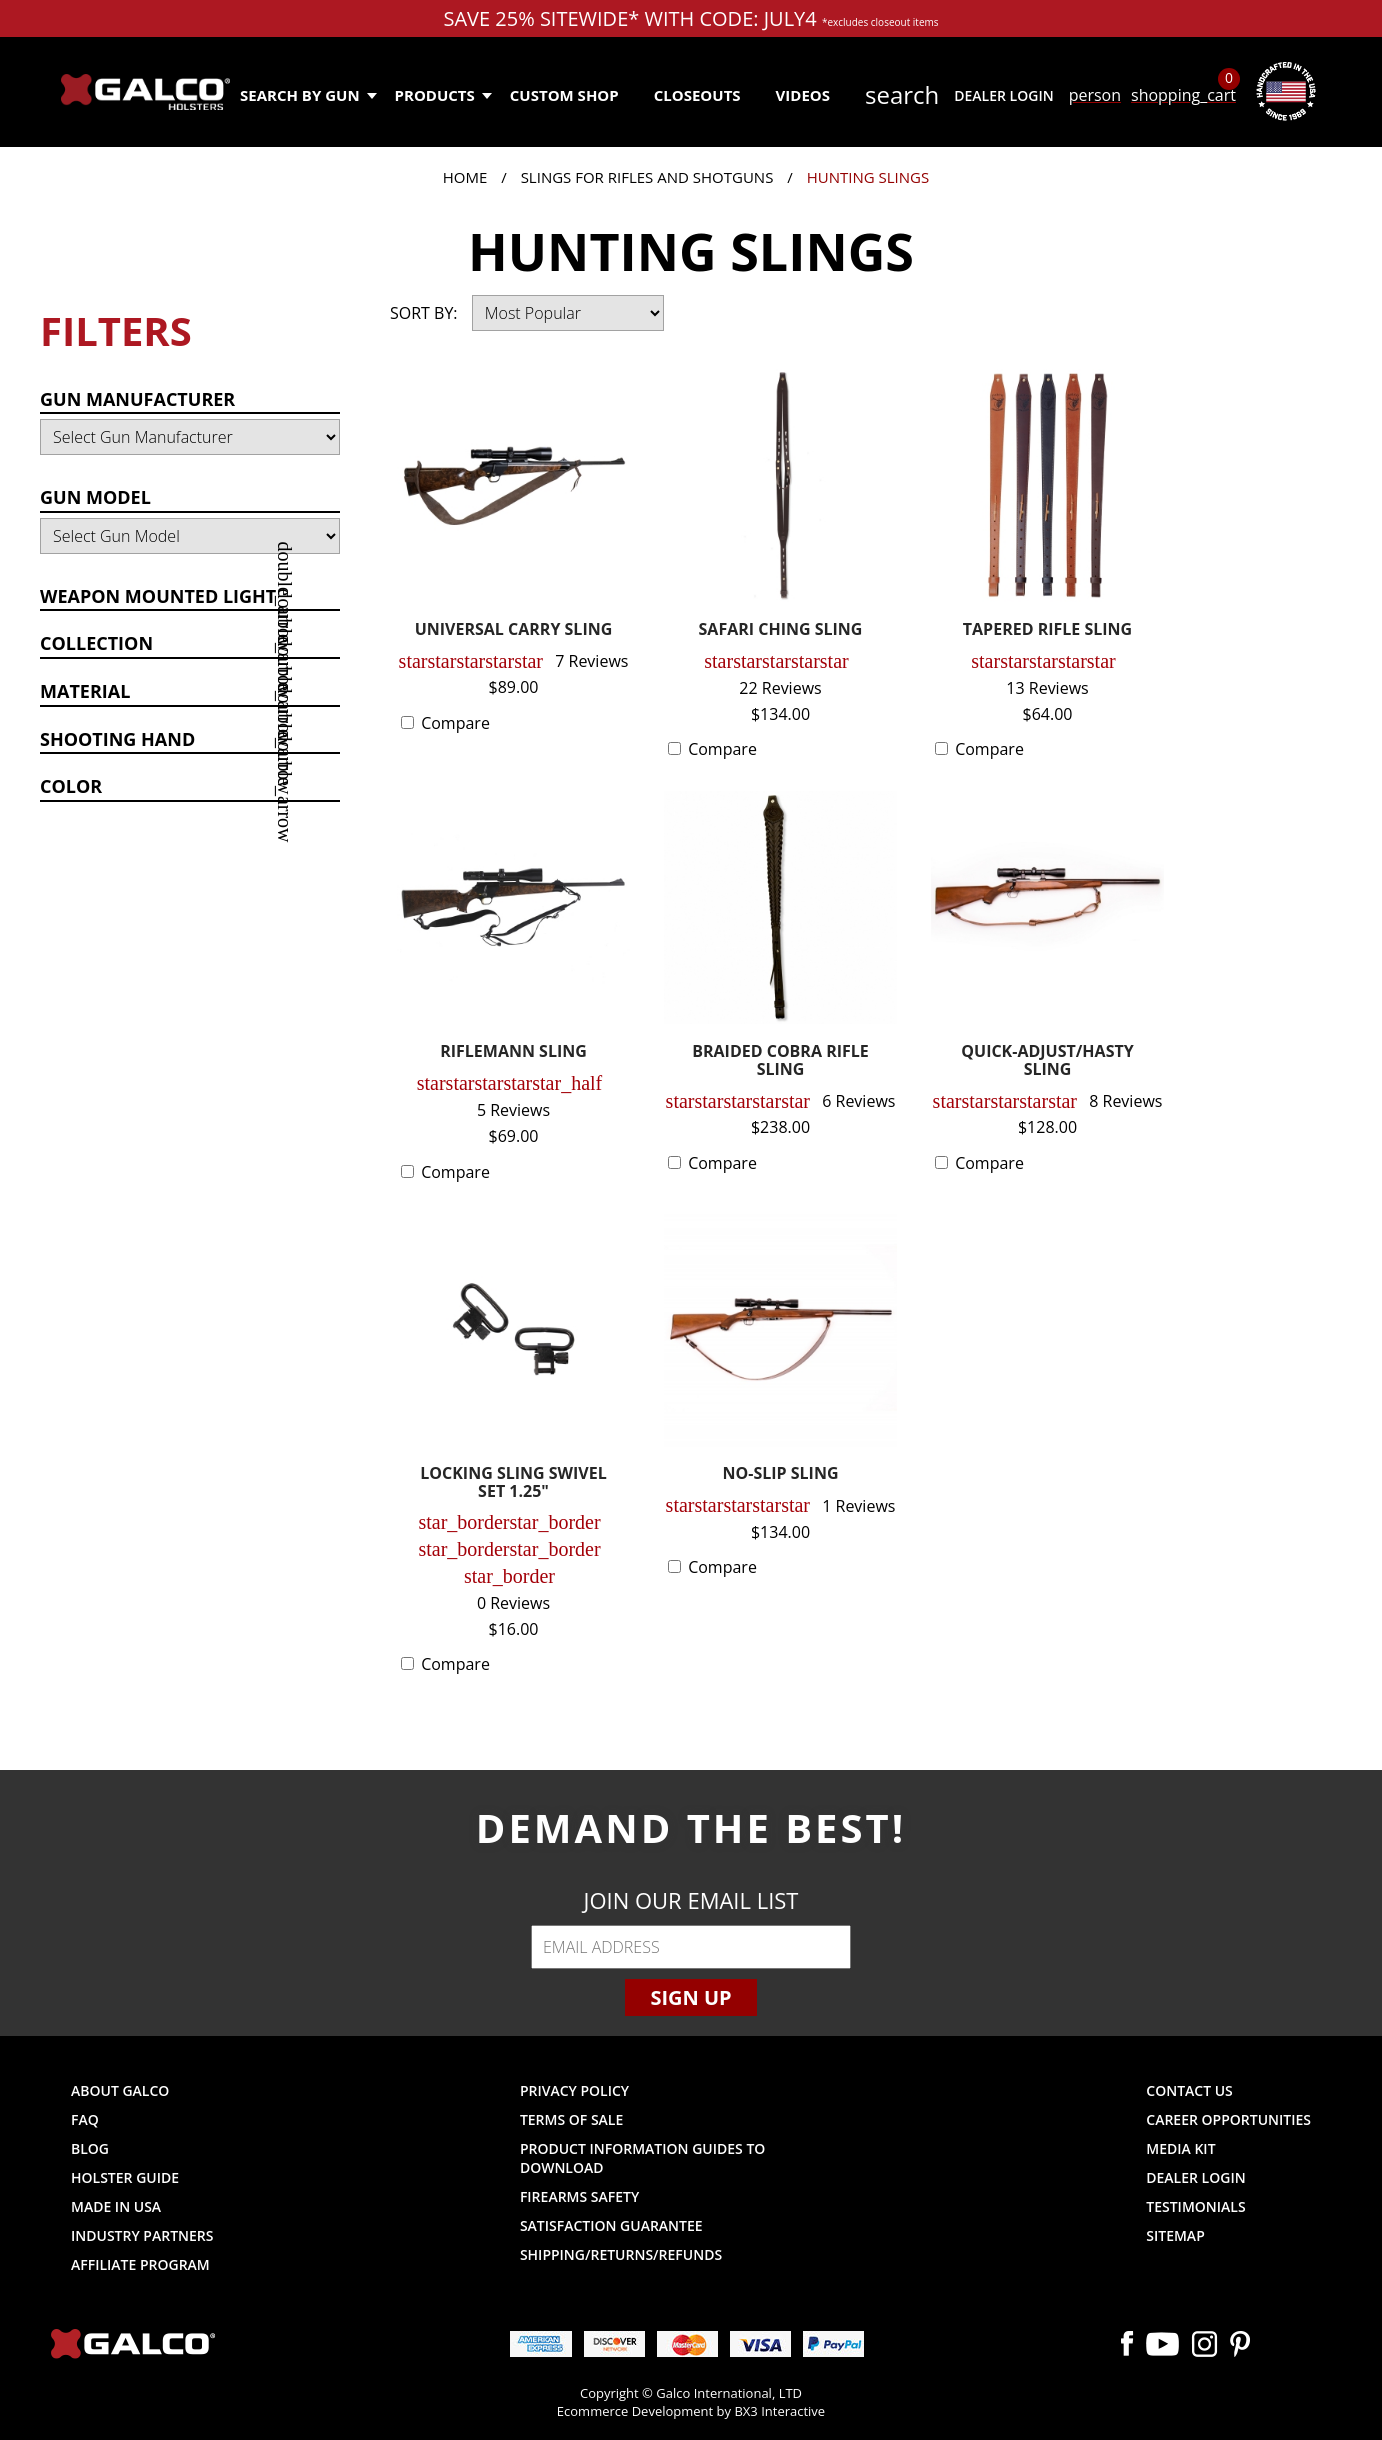 This screenshot has width=1382, height=2440. What do you see at coordinates (142, 2235) in the screenshot?
I see `Industry Partners` at bounding box center [142, 2235].